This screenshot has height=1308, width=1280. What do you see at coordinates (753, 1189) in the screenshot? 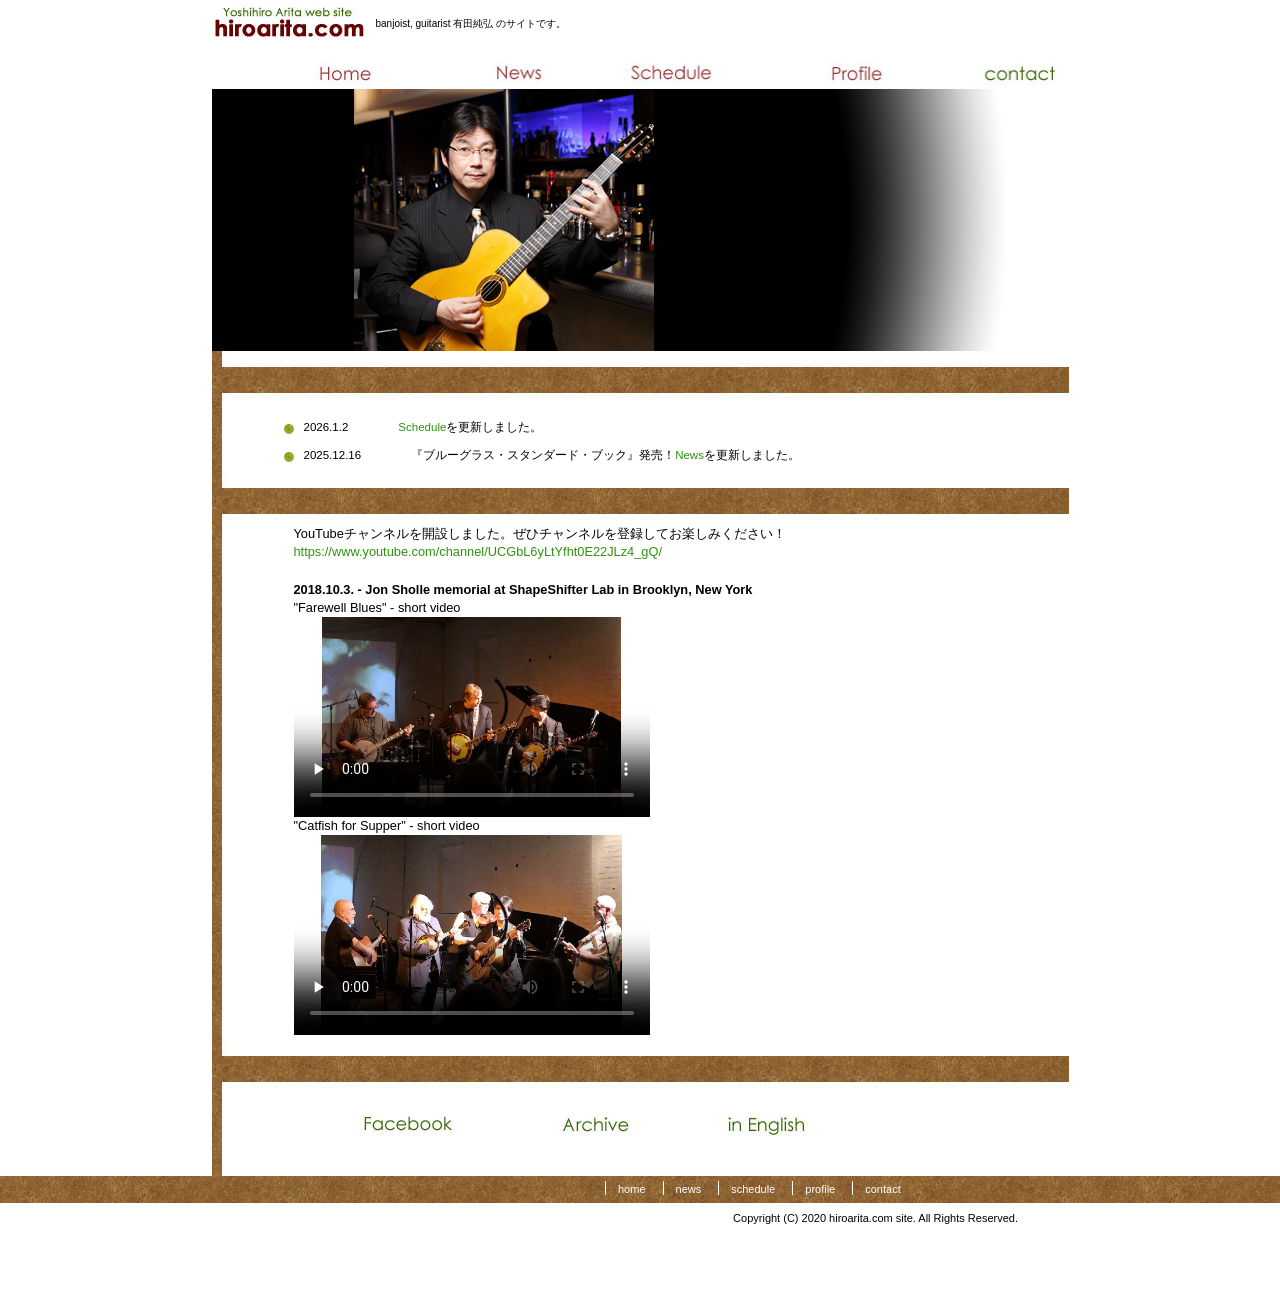
I see `schedule` at bounding box center [753, 1189].